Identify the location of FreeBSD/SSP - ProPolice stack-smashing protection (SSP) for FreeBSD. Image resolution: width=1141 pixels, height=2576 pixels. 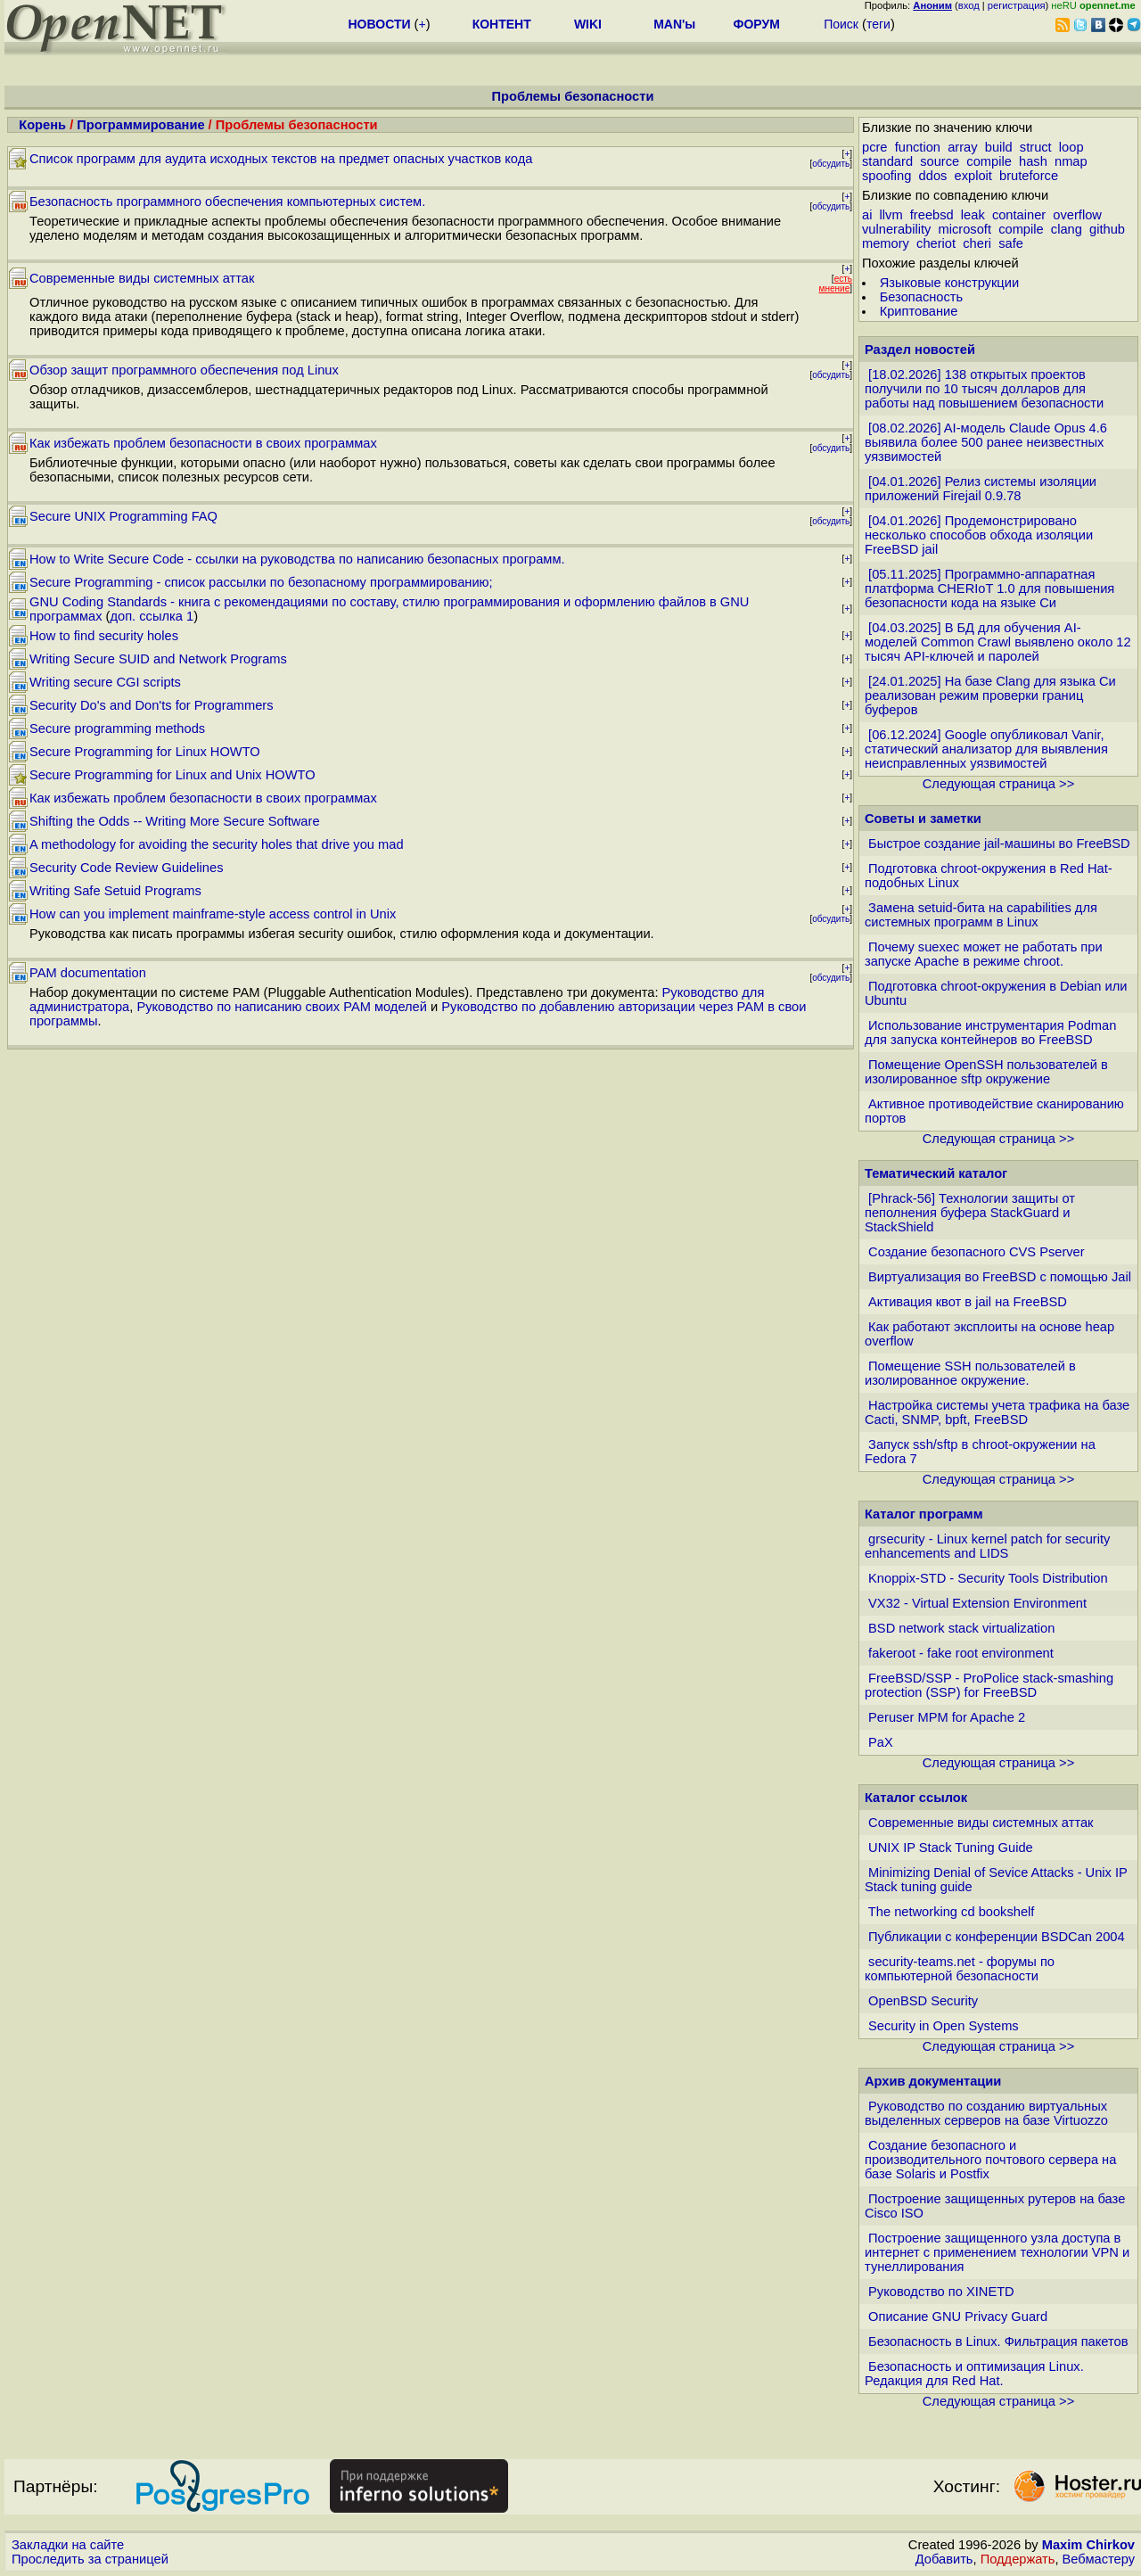
(989, 1685).